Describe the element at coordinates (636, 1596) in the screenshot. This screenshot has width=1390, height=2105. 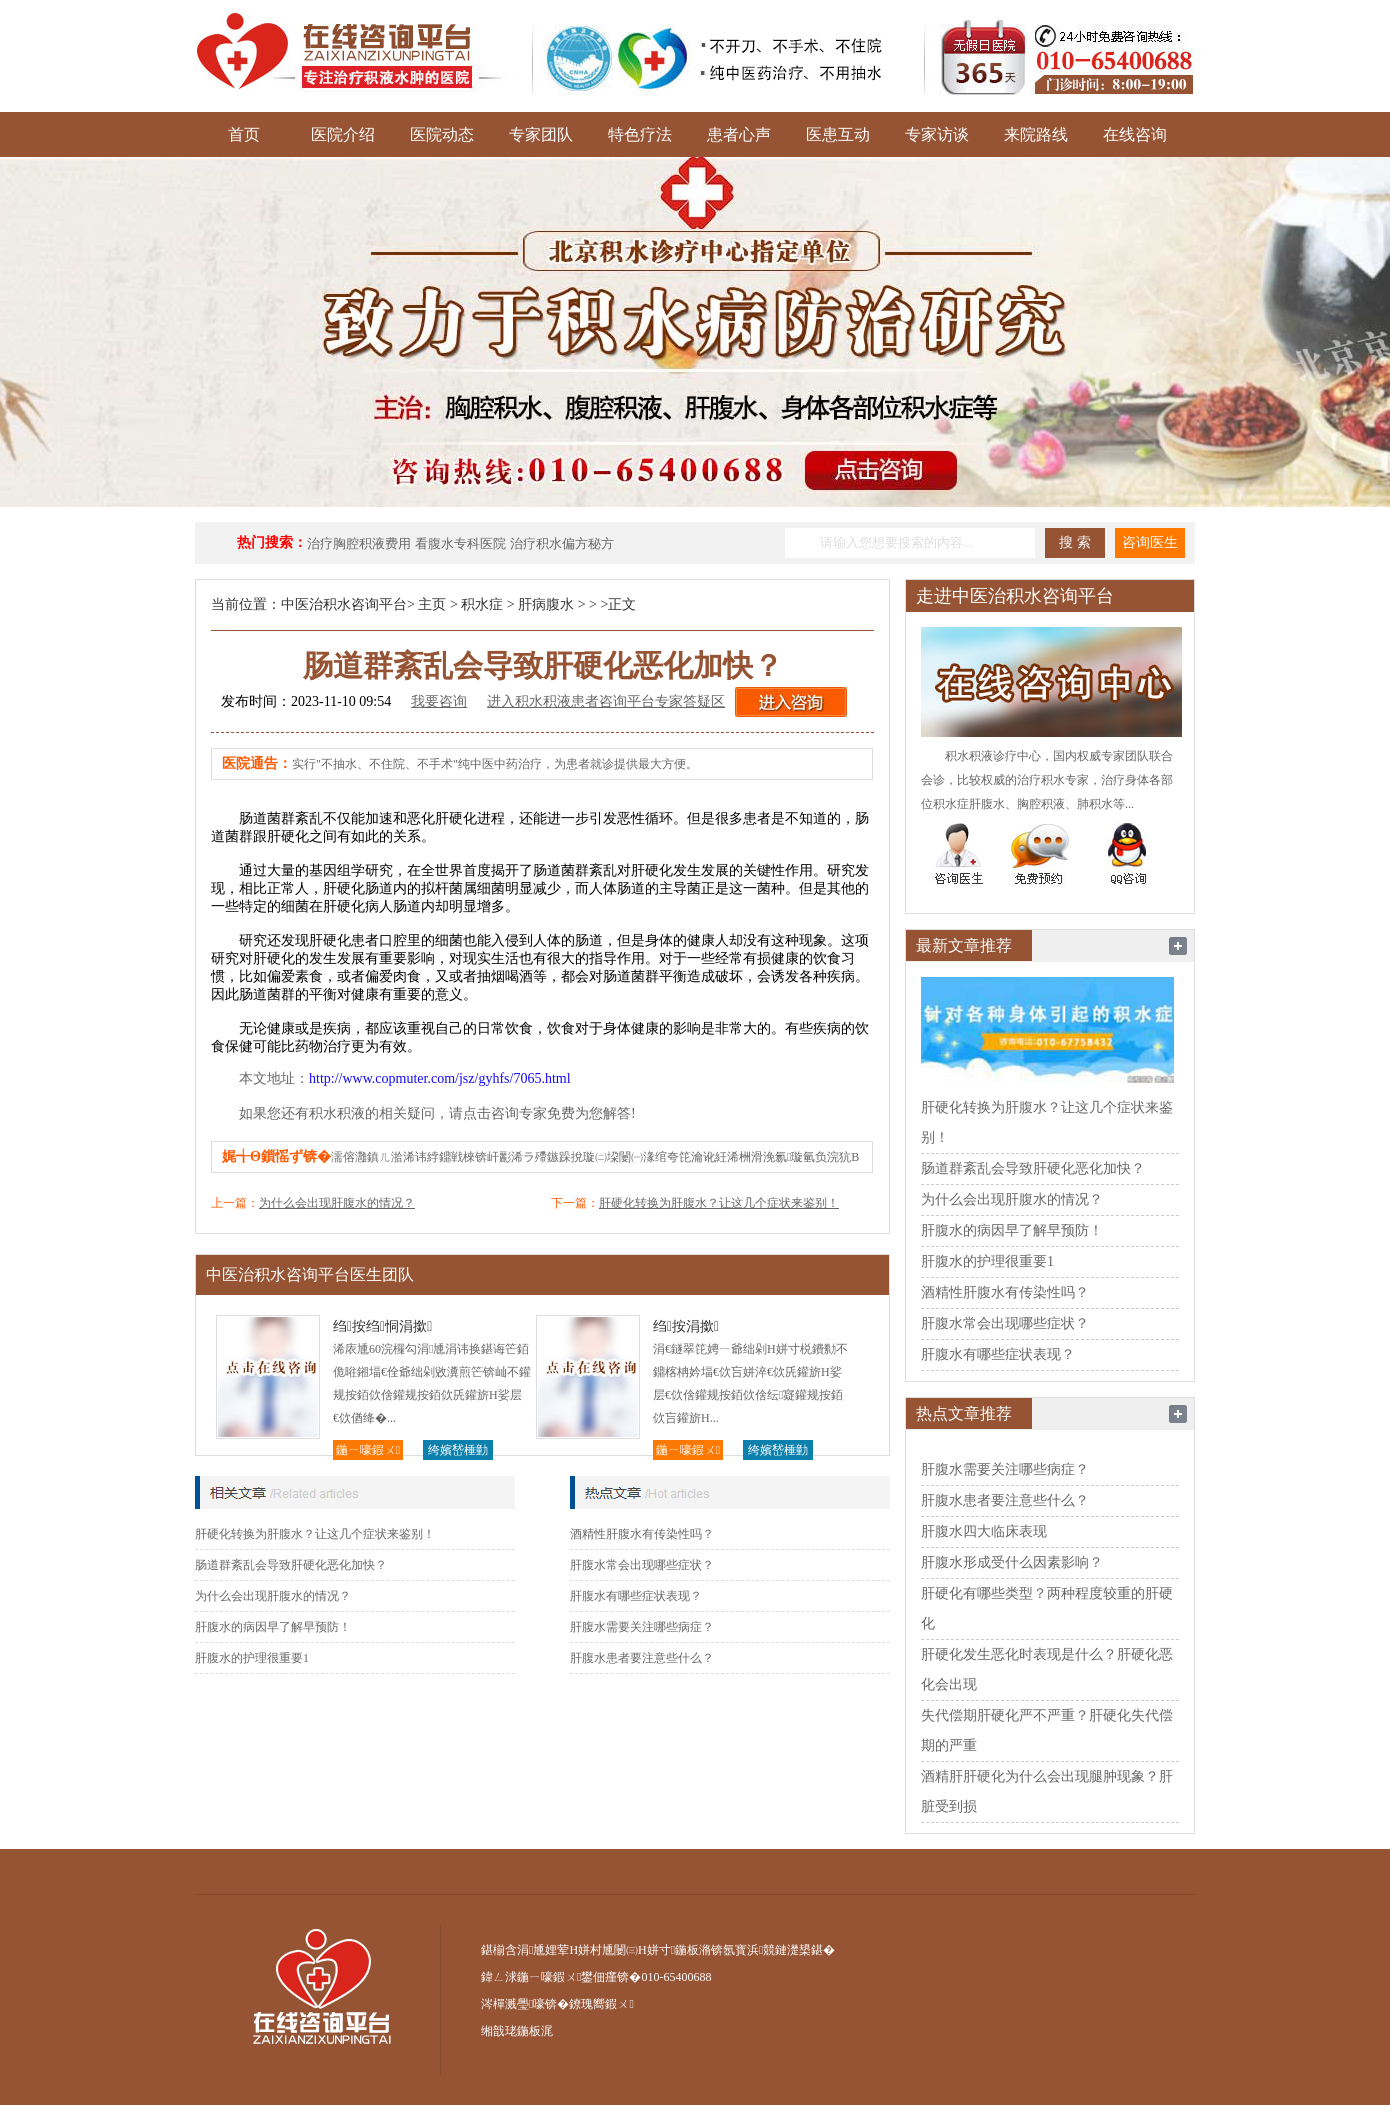
I see `肝腹水有哪些症状表现？` at that location.